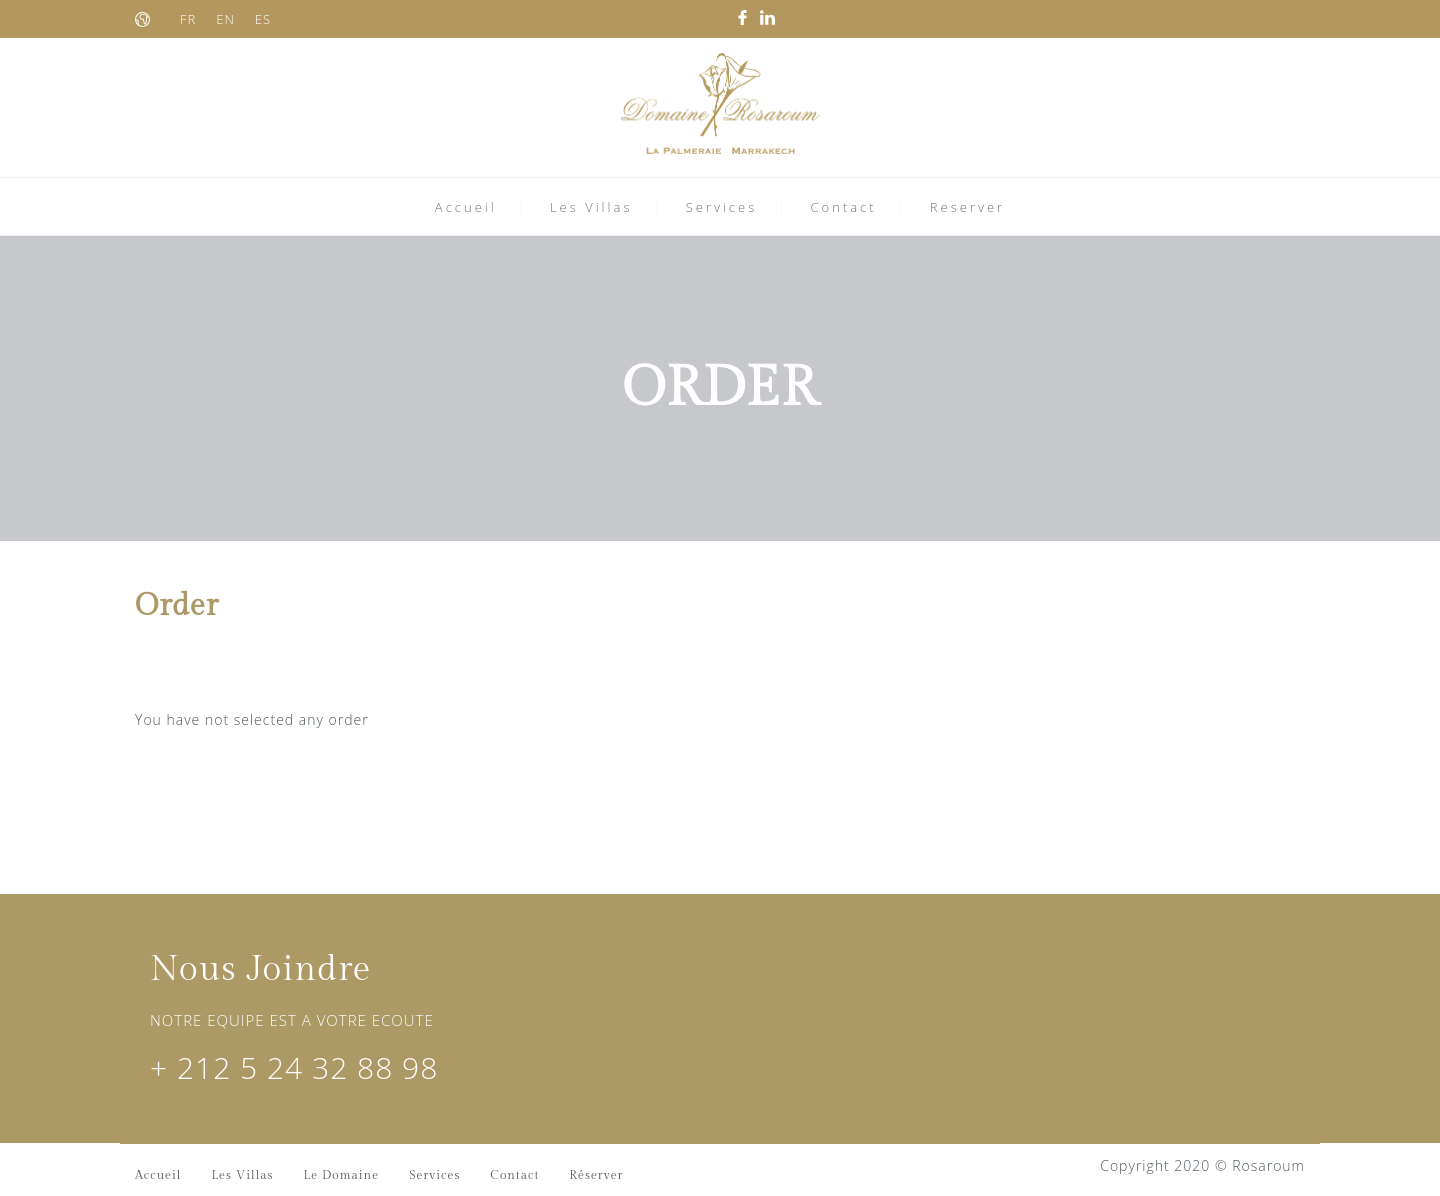  What do you see at coordinates (722, 207) in the screenshot?
I see `Services` at bounding box center [722, 207].